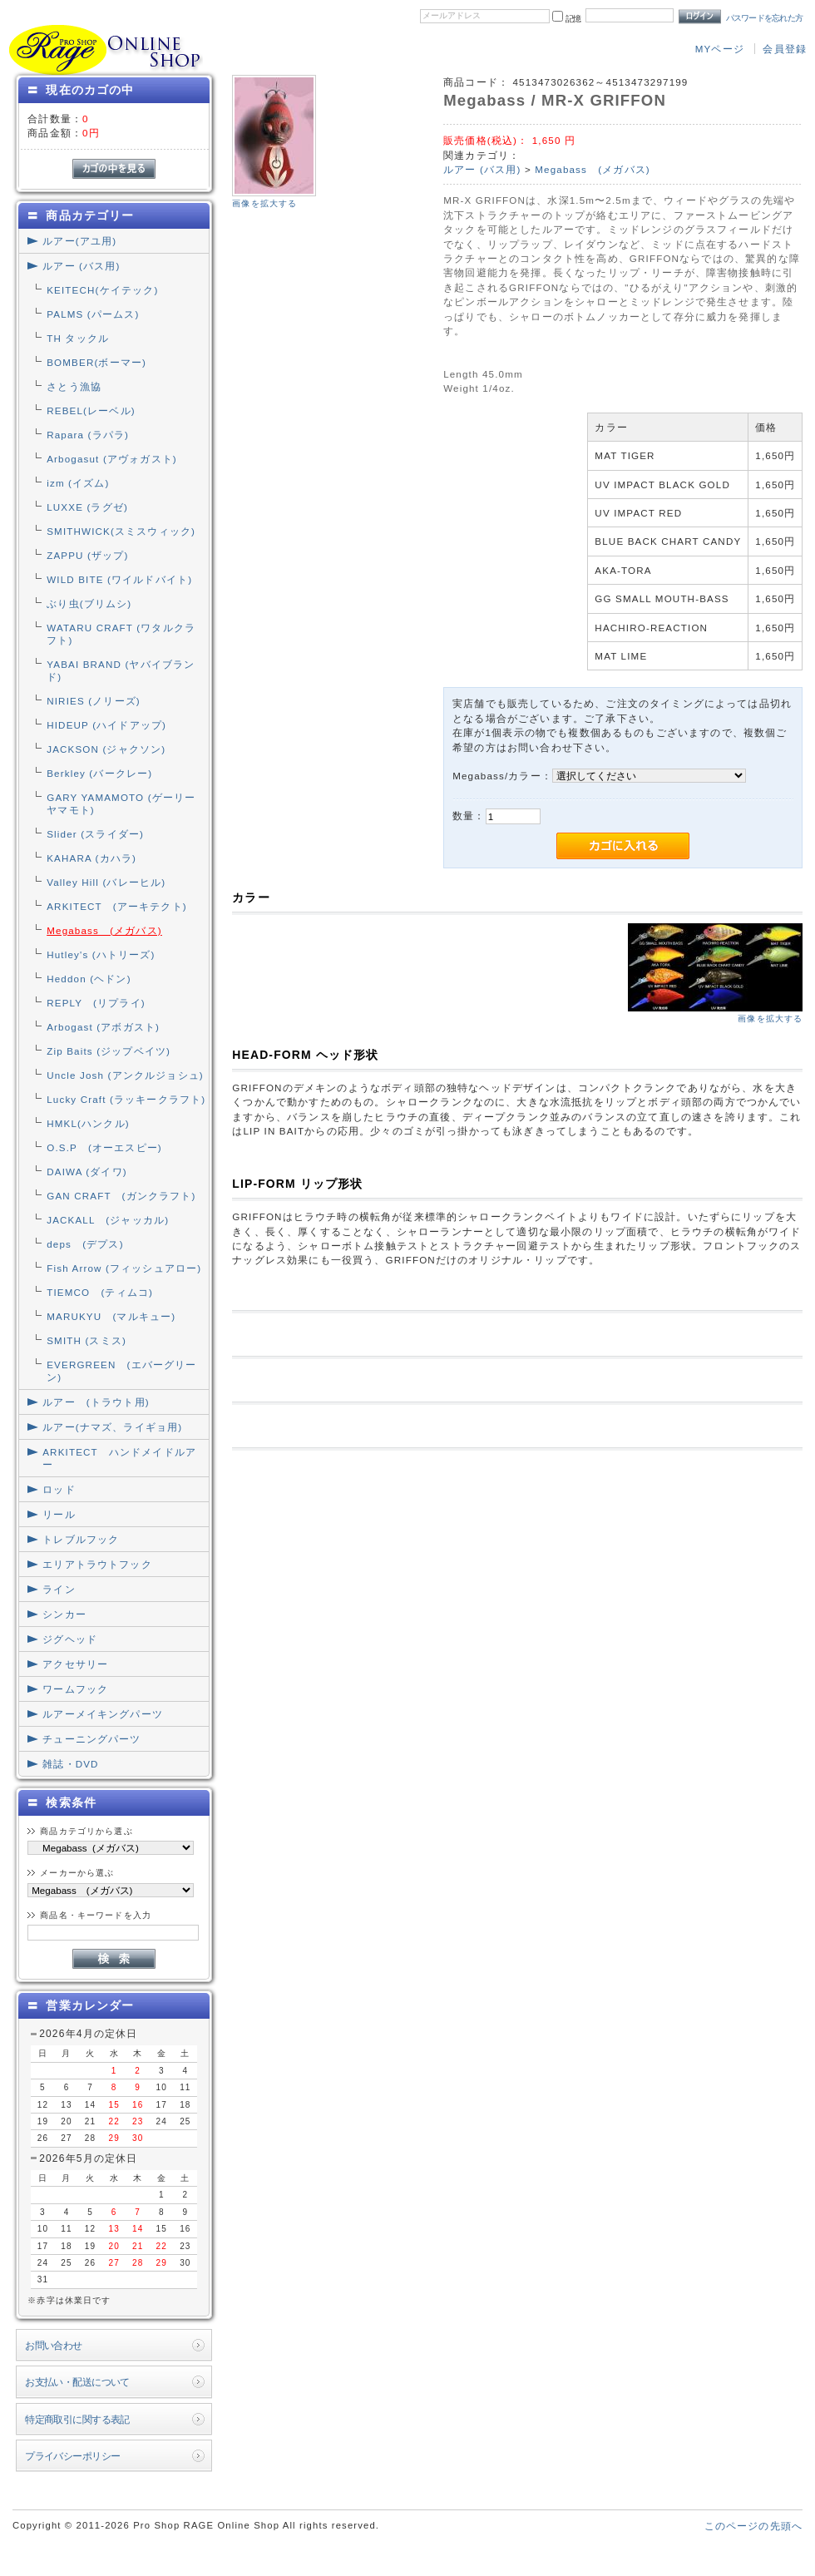  I want to click on Megabass (メガバス), so click(104, 930).